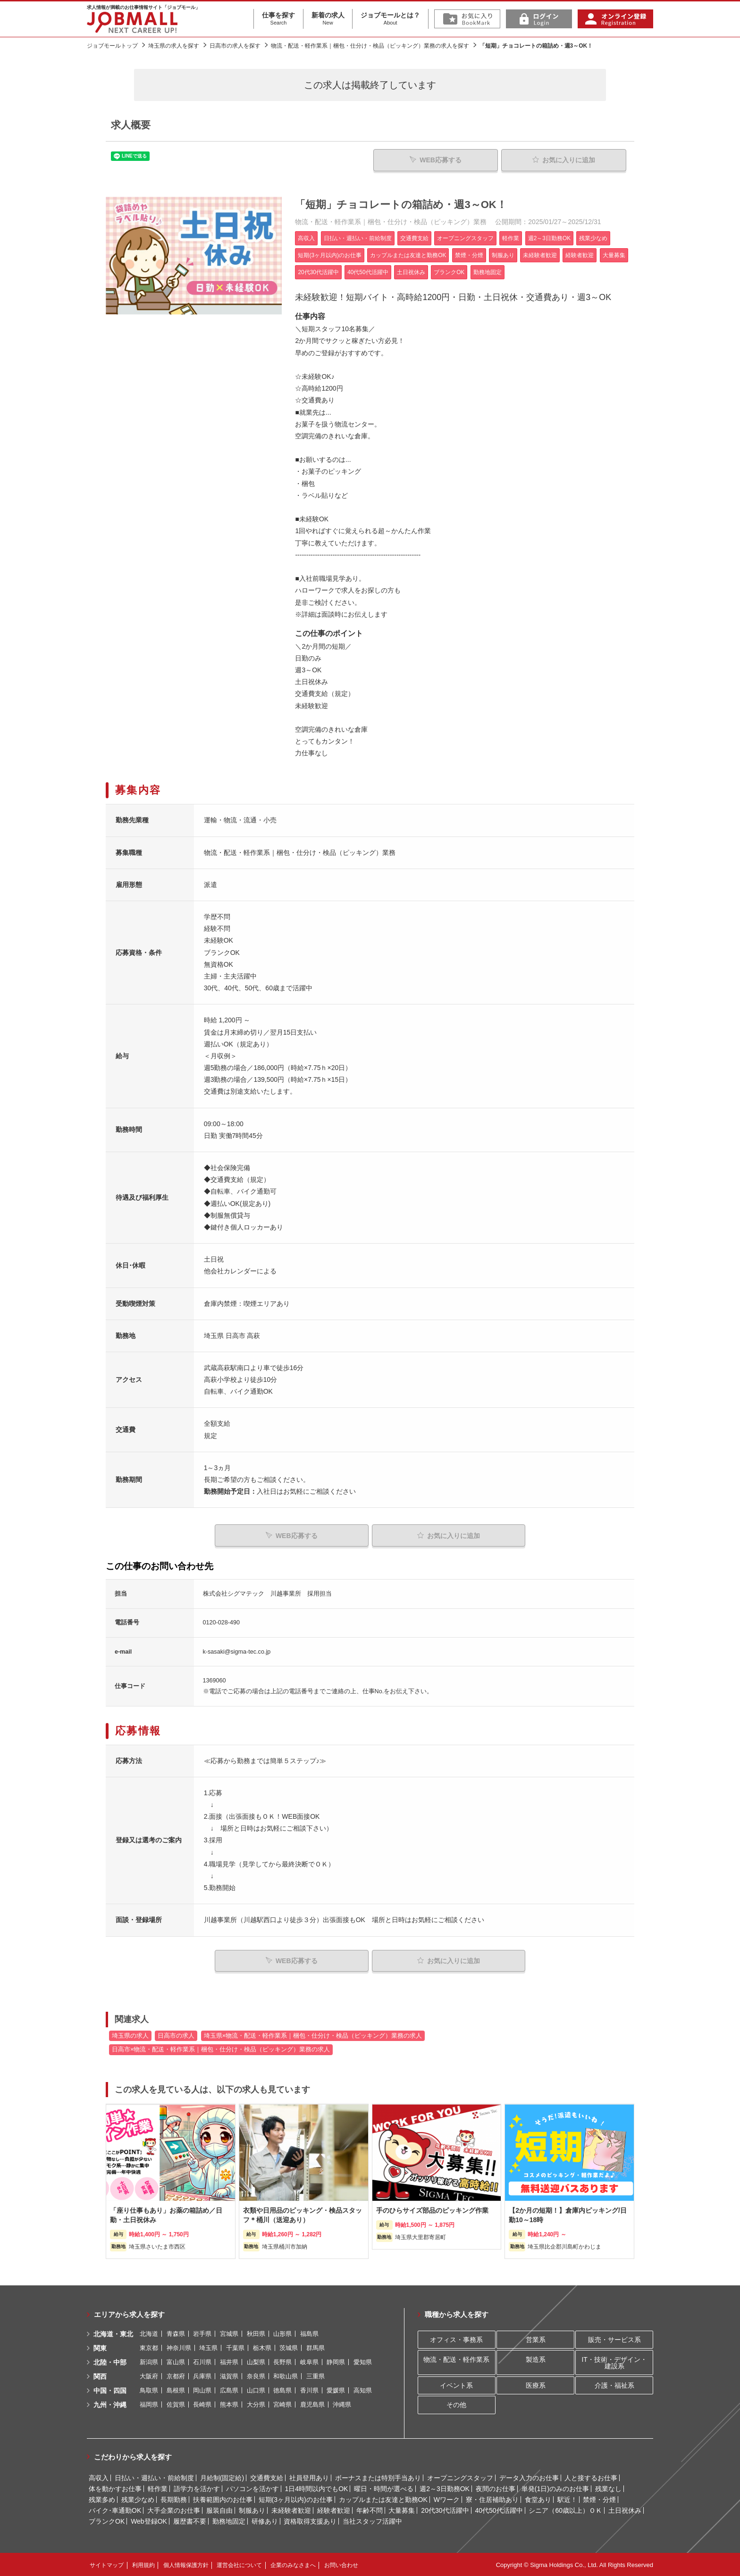 The height and width of the screenshot is (2576, 740). Describe the element at coordinates (239, 2564) in the screenshot. I see `運営会社について` at that location.